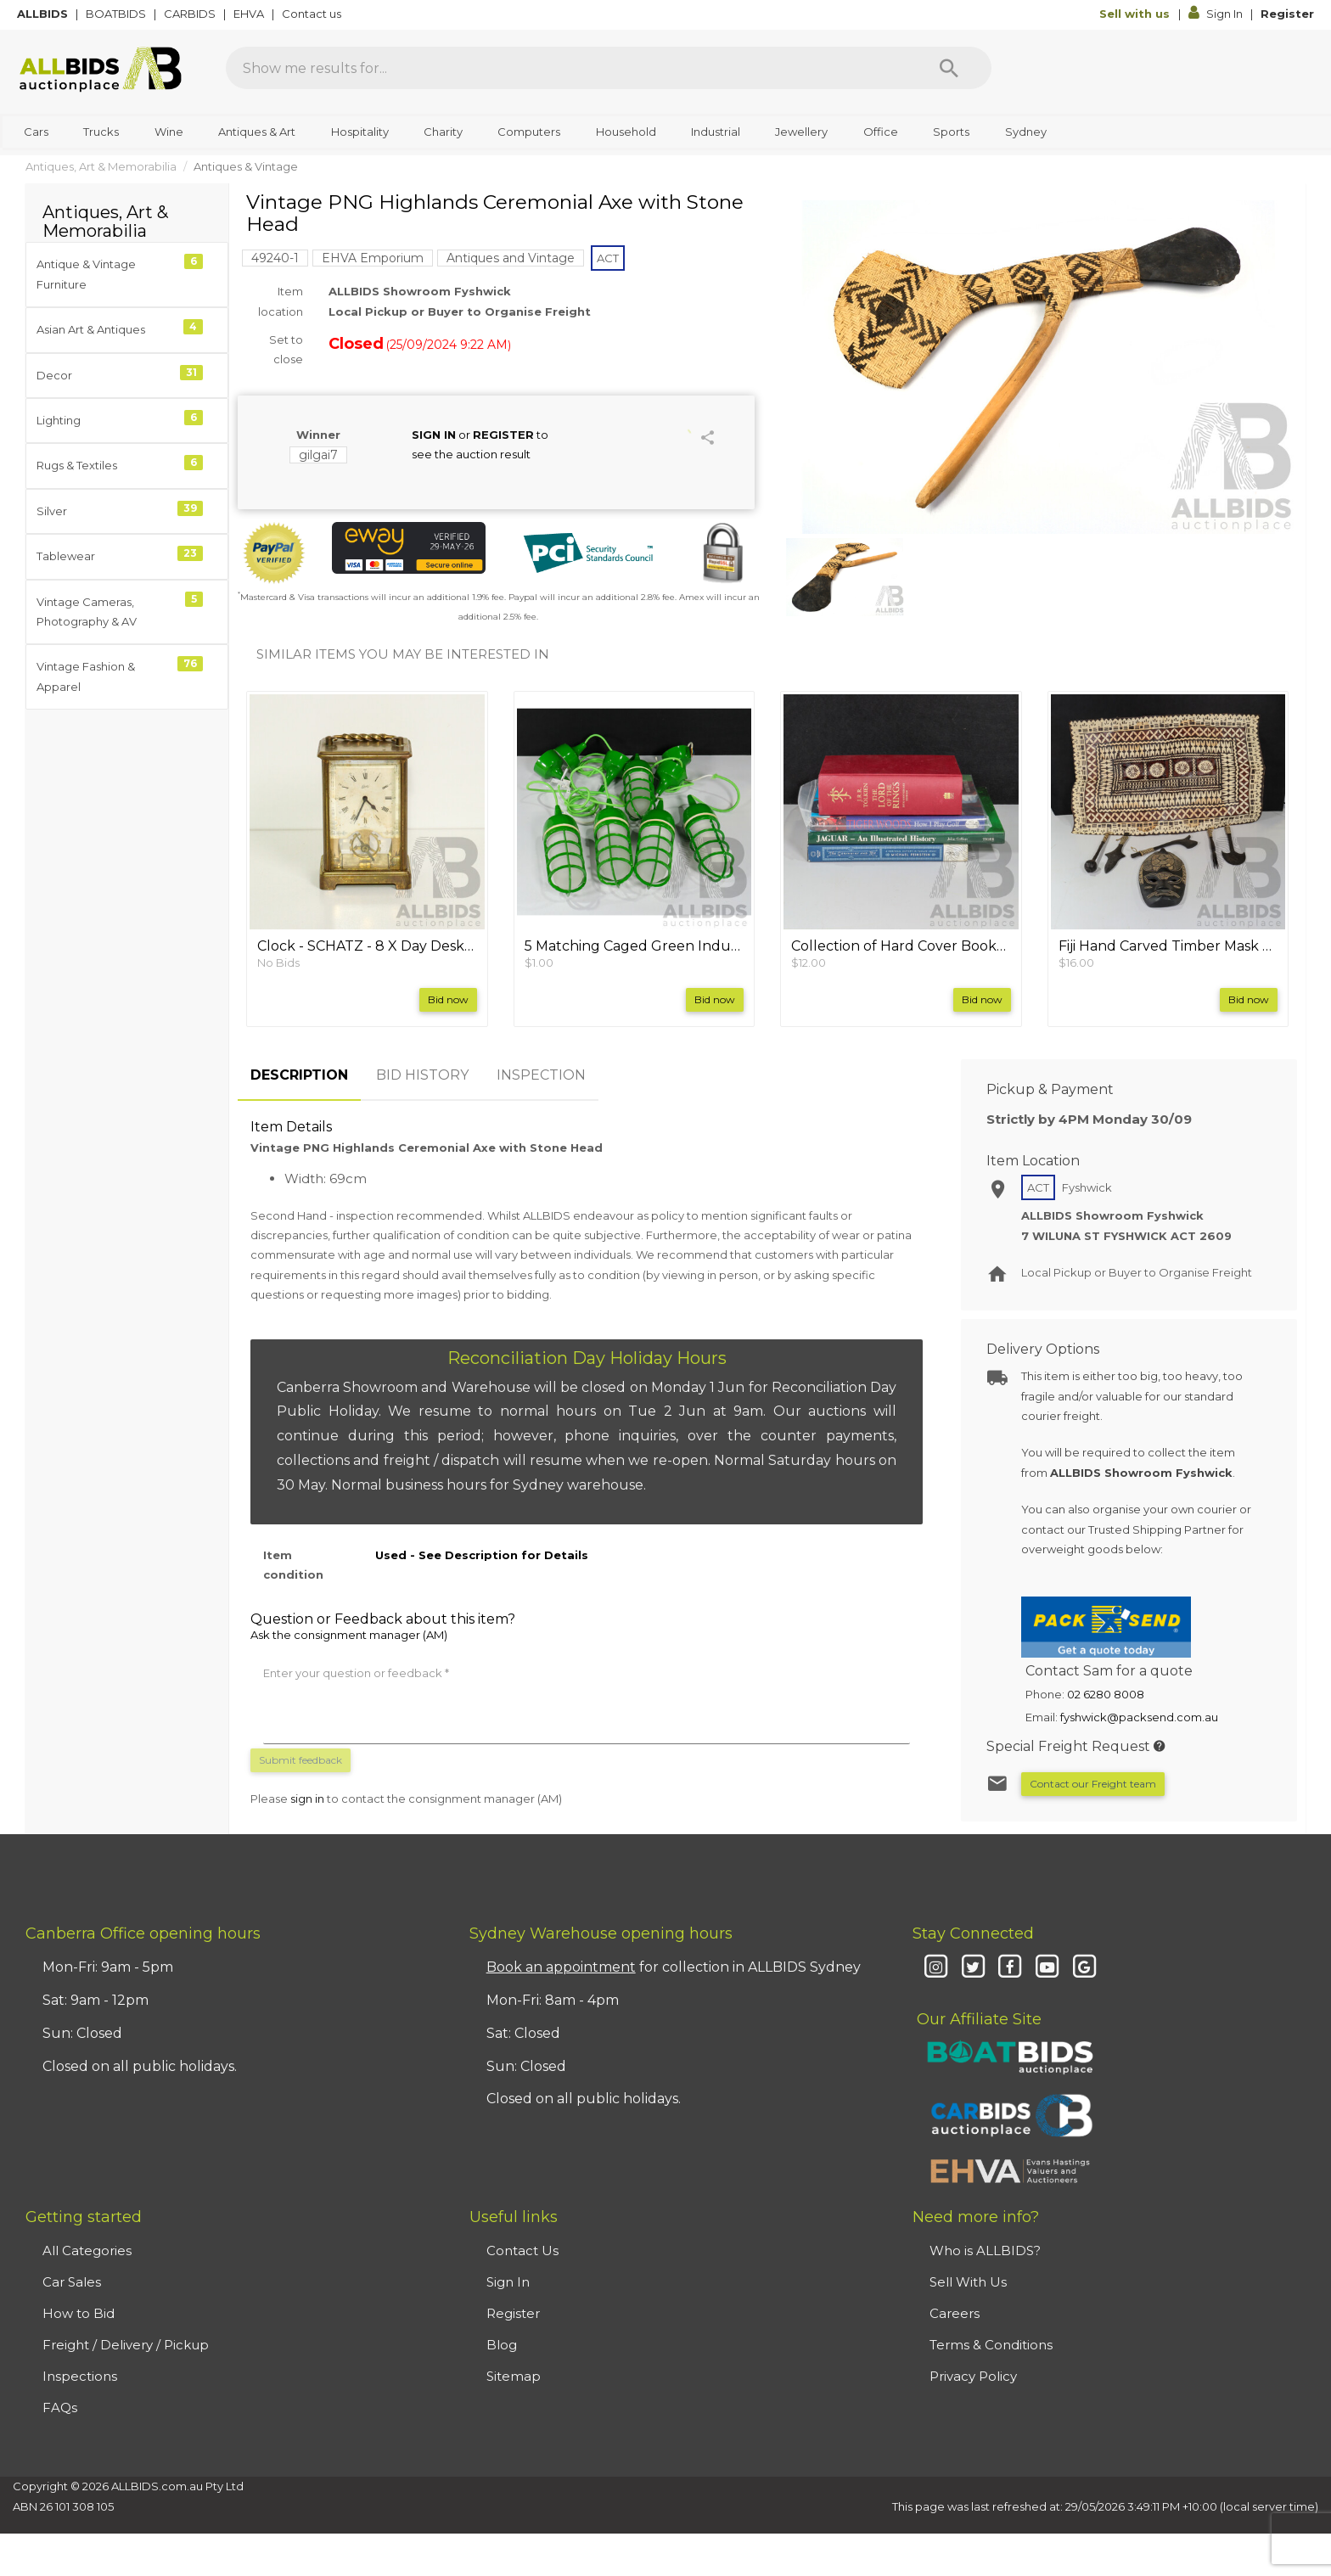 This screenshot has width=1331, height=2576. I want to click on Who is ALLBIDS?, so click(985, 2250).